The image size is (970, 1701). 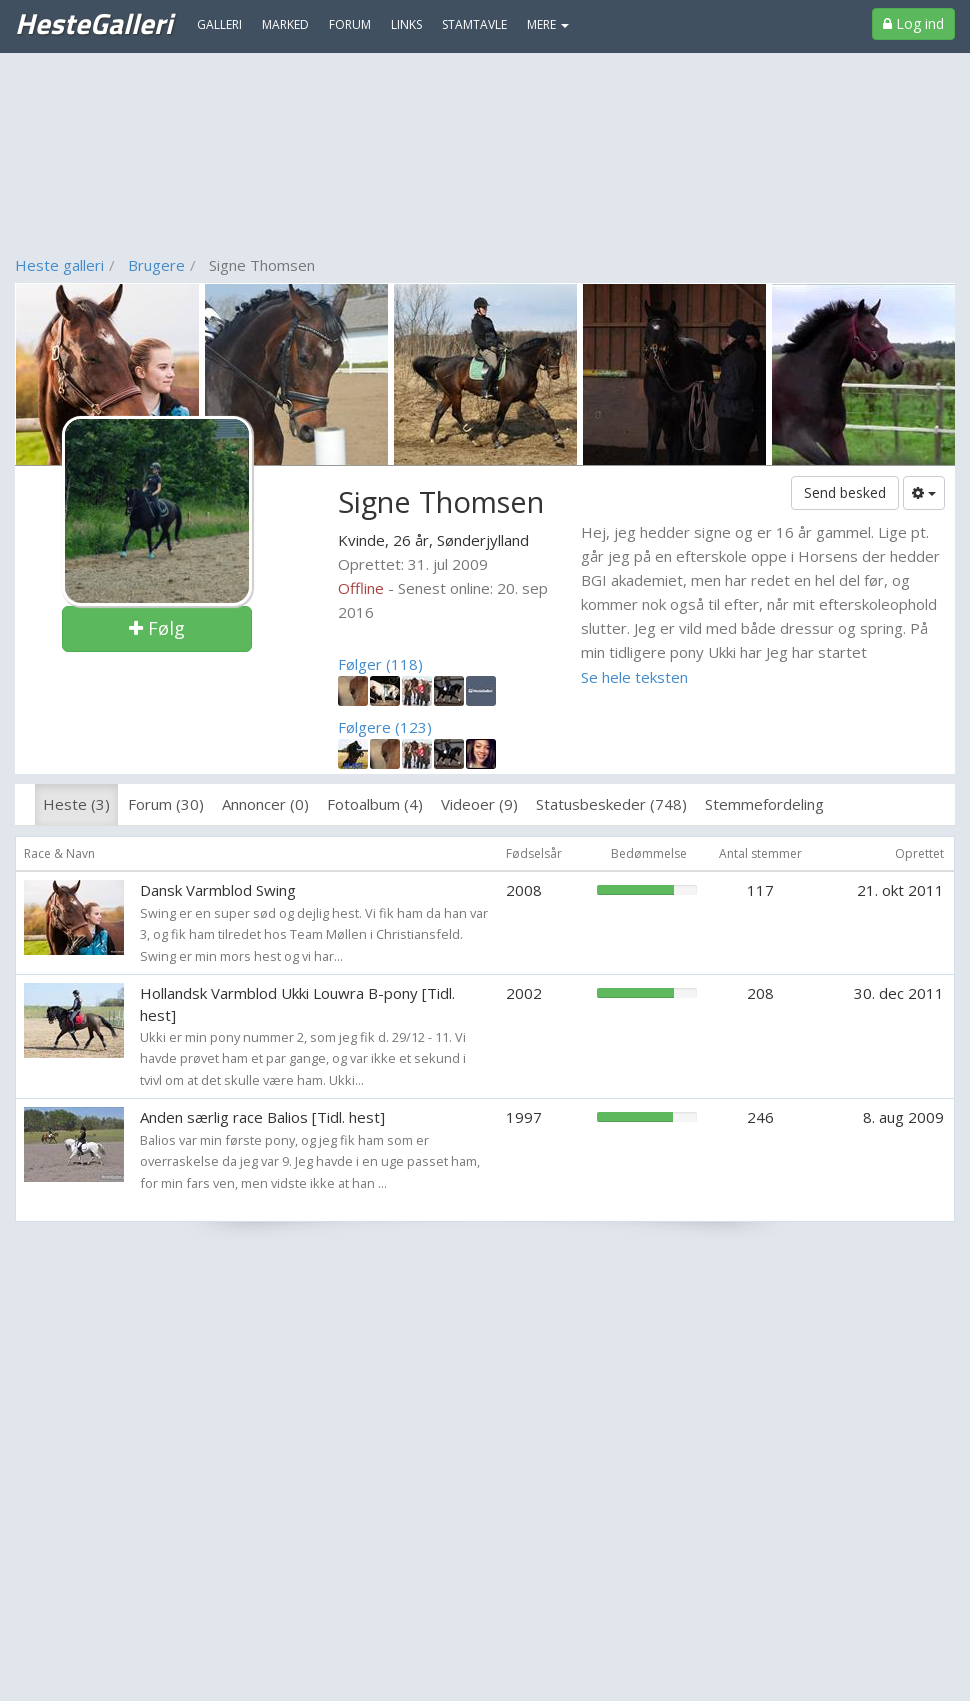 What do you see at coordinates (262, 1117) in the screenshot?
I see `Anden særlig race Balios [Tidl. hest]` at bounding box center [262, 1117].